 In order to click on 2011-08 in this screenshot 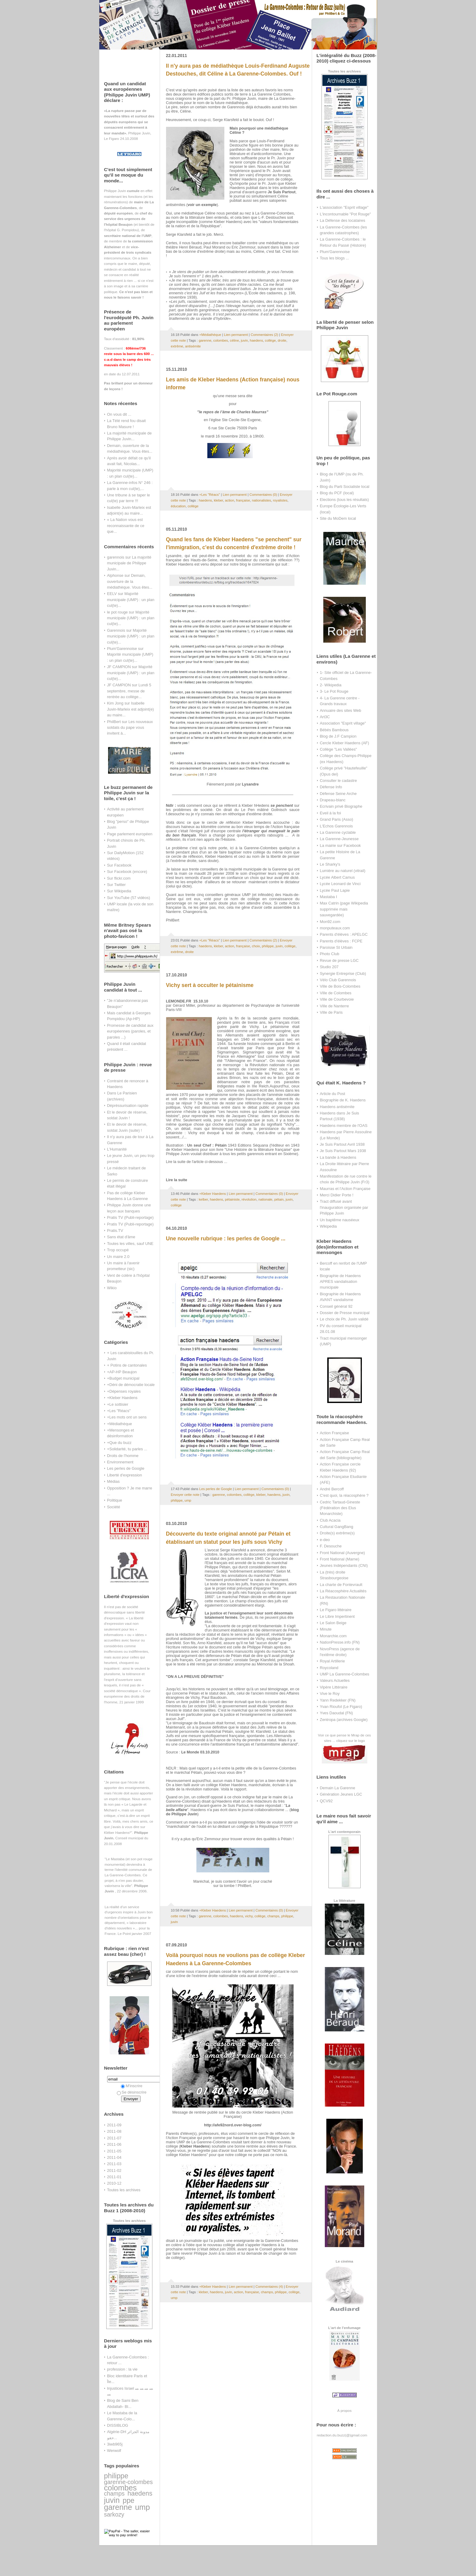, I will do `click(114, 2131)`.